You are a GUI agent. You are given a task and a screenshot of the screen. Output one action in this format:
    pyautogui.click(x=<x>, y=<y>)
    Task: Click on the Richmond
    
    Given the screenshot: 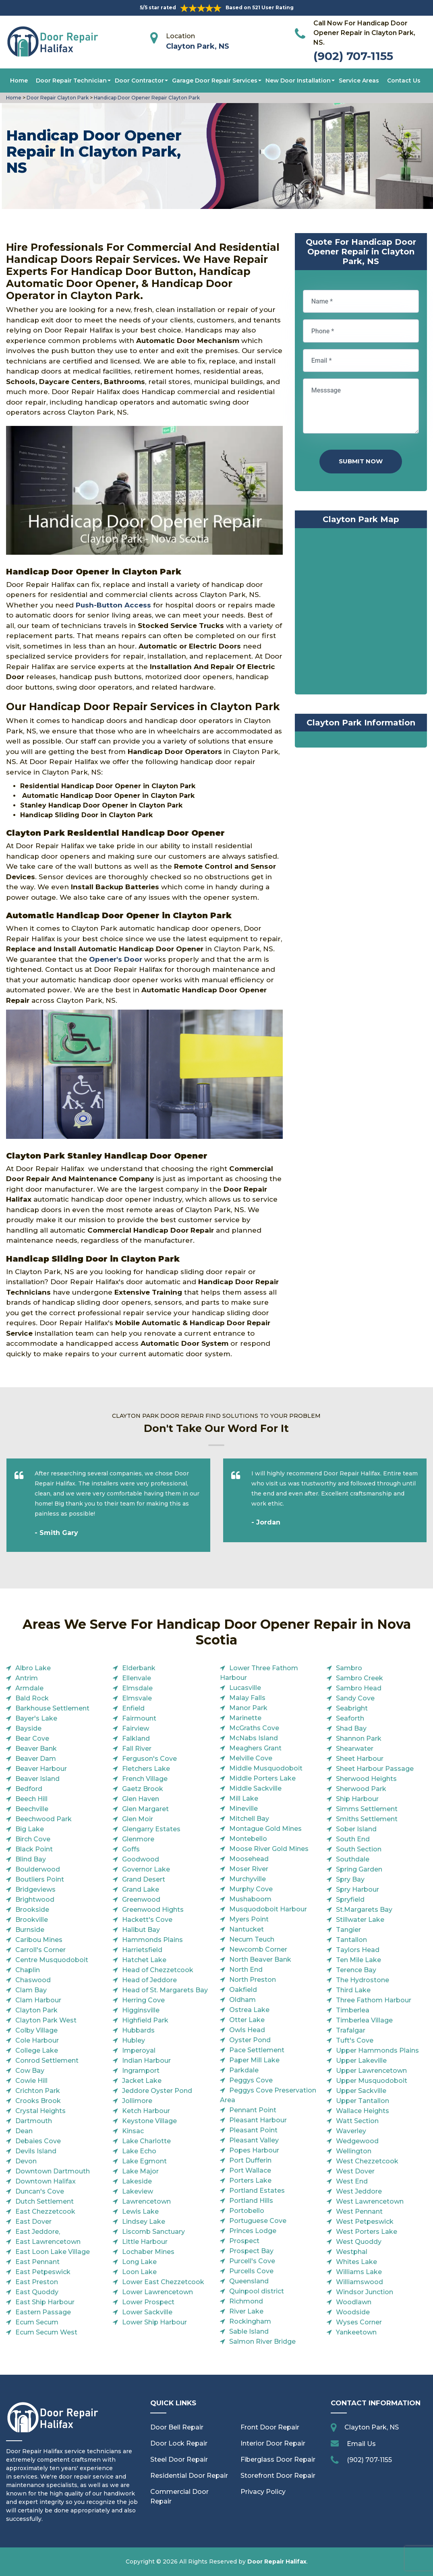 What is the action you would take?
    pyautogui.click(x=246, y=2301)
    